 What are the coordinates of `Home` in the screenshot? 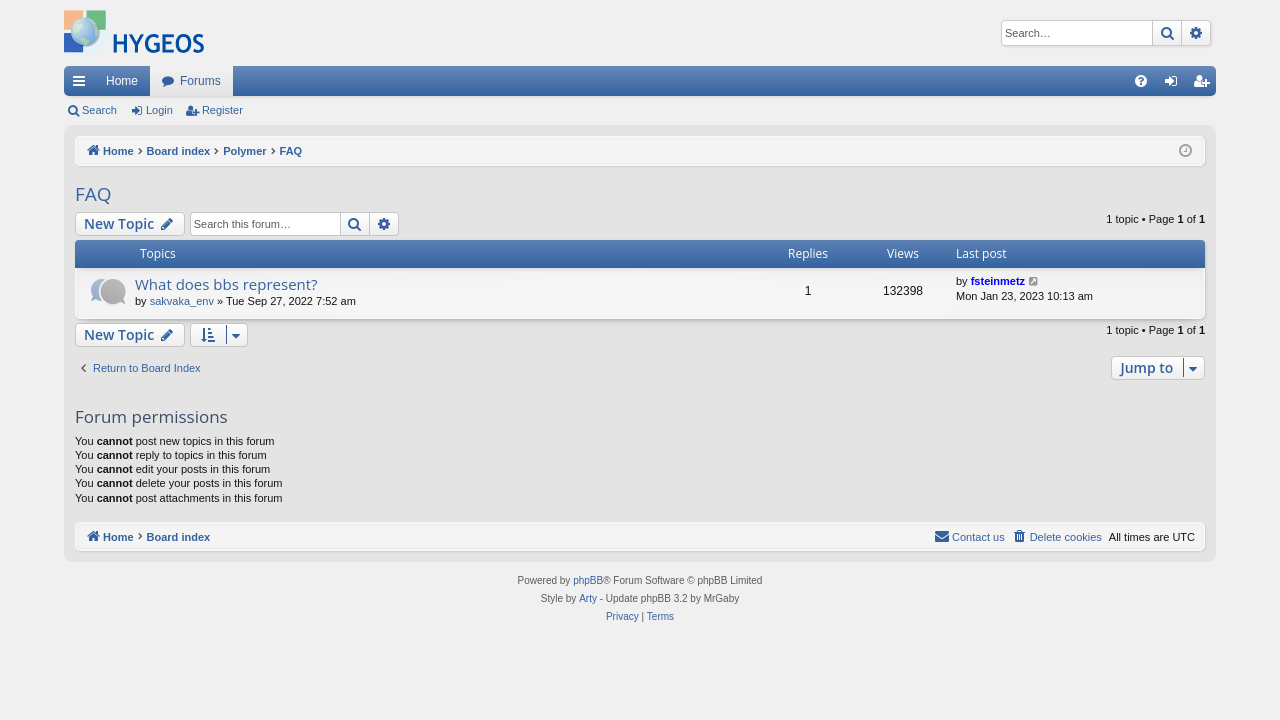 It's located at (122, 81).